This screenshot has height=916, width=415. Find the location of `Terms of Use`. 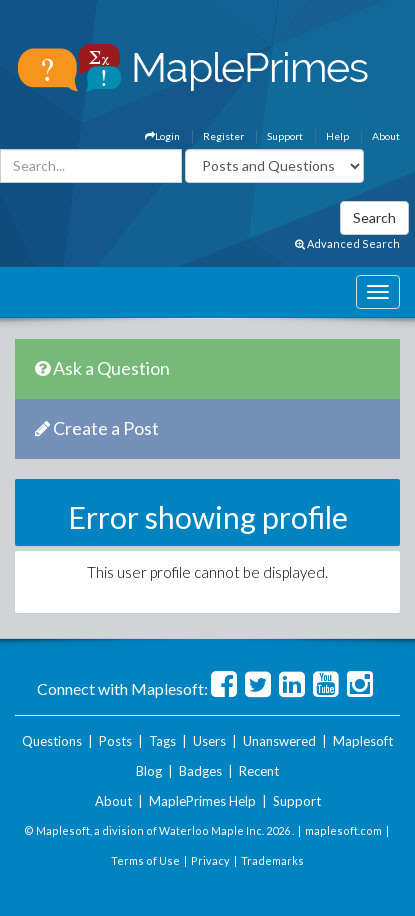

Terms of Use is located at coordinates (145, 860).